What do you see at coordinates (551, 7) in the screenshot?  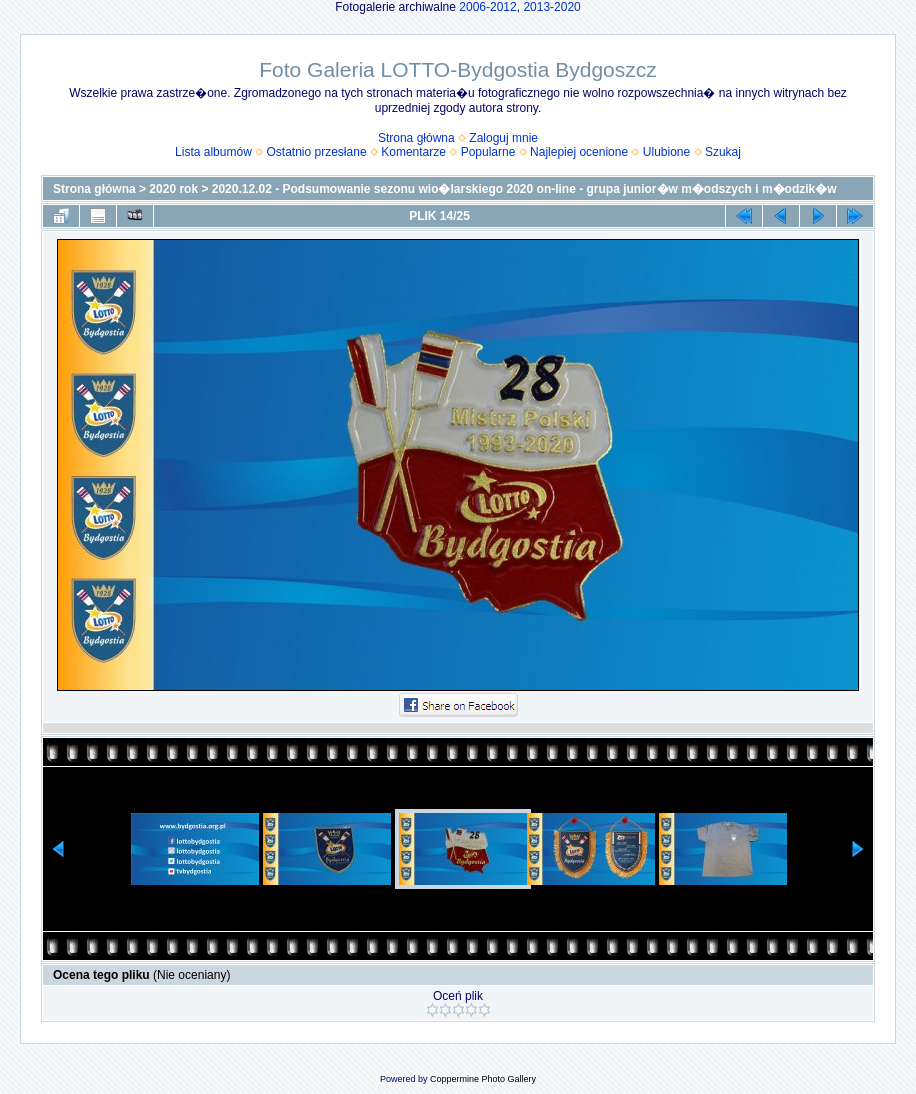 I see `2013-2020` at bounding box center [551, 7].